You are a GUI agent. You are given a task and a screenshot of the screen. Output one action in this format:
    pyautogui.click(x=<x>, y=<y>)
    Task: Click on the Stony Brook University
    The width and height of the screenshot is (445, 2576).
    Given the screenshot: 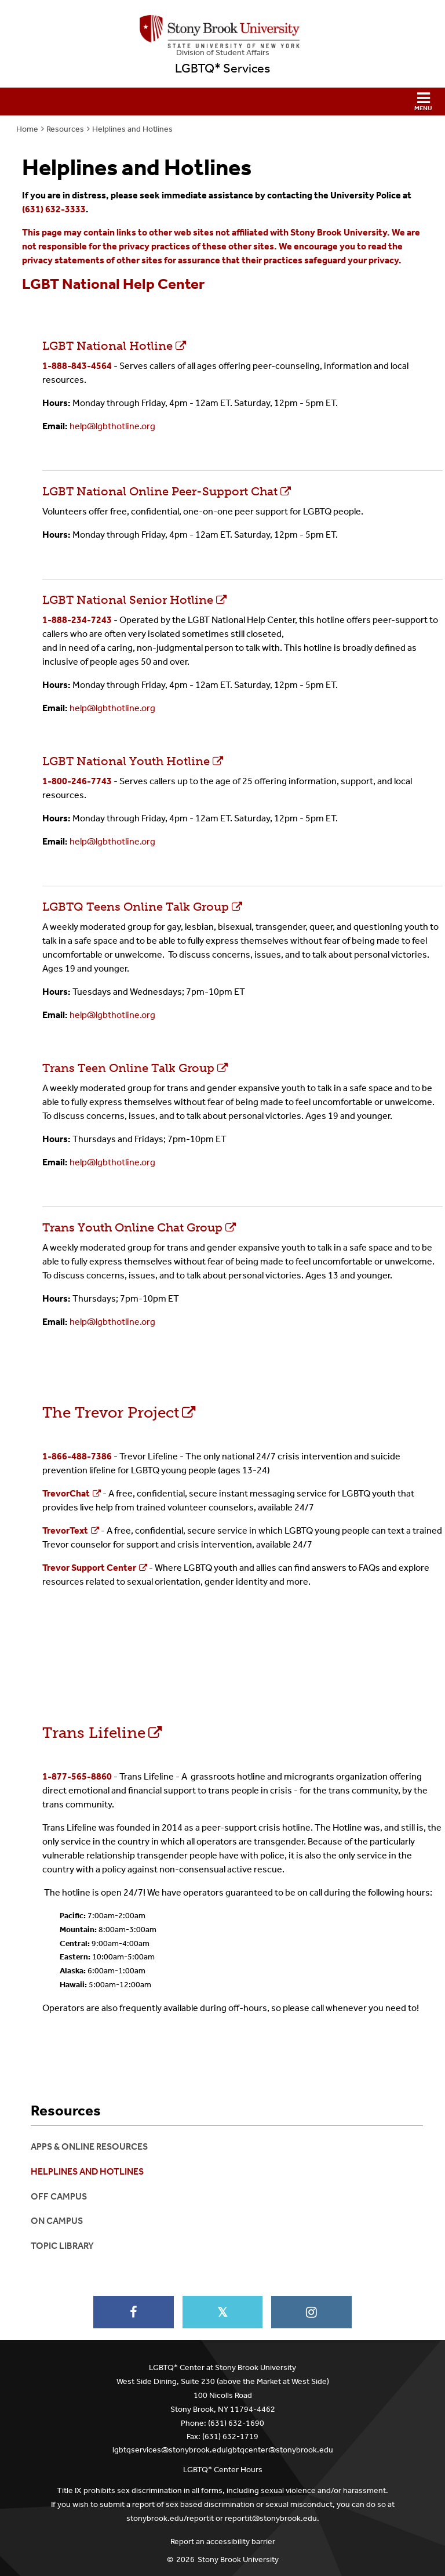 What is the action you would take?
    pyautogui.click(x=238, y=2559)
    